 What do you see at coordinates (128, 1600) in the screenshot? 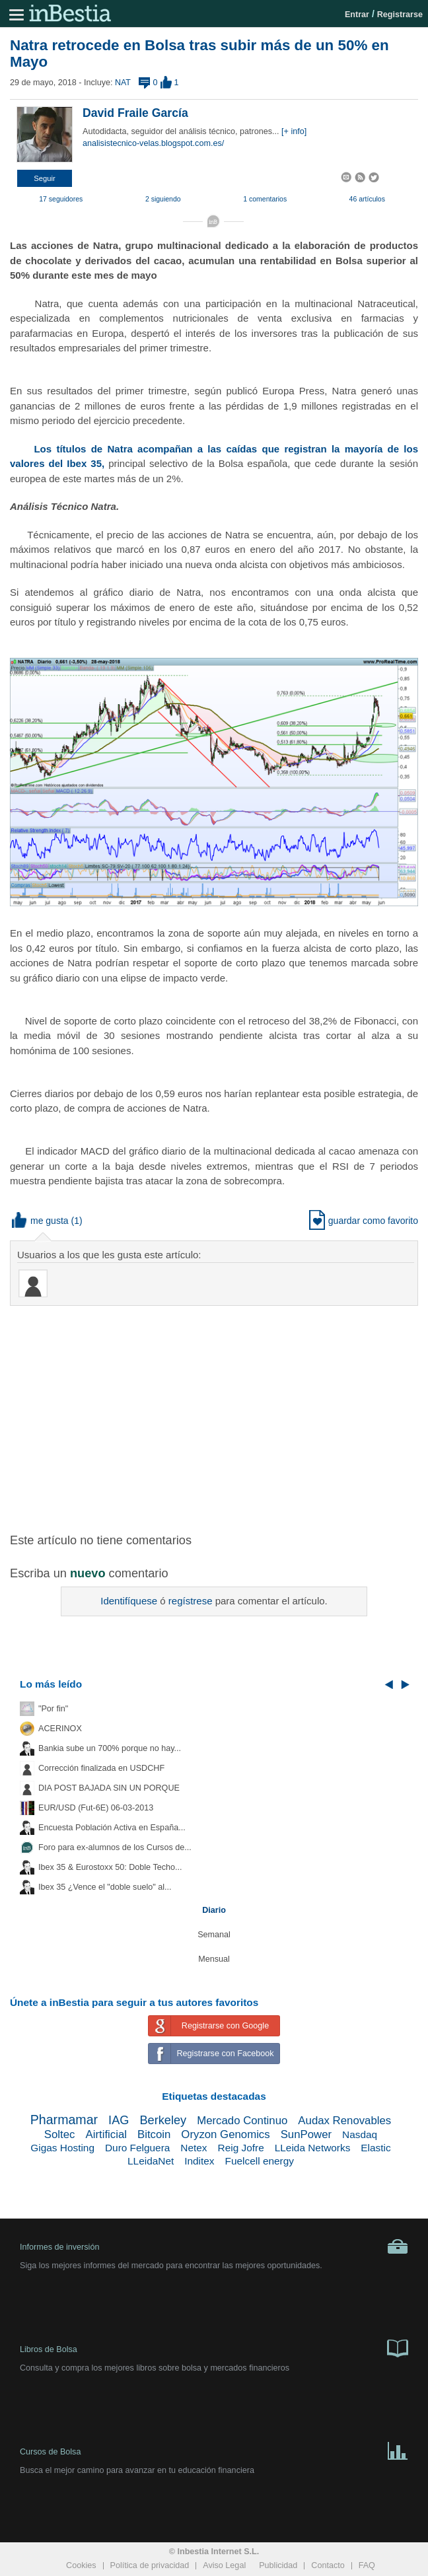
I see `Identifíquese` at bounding box center [128, 1600].